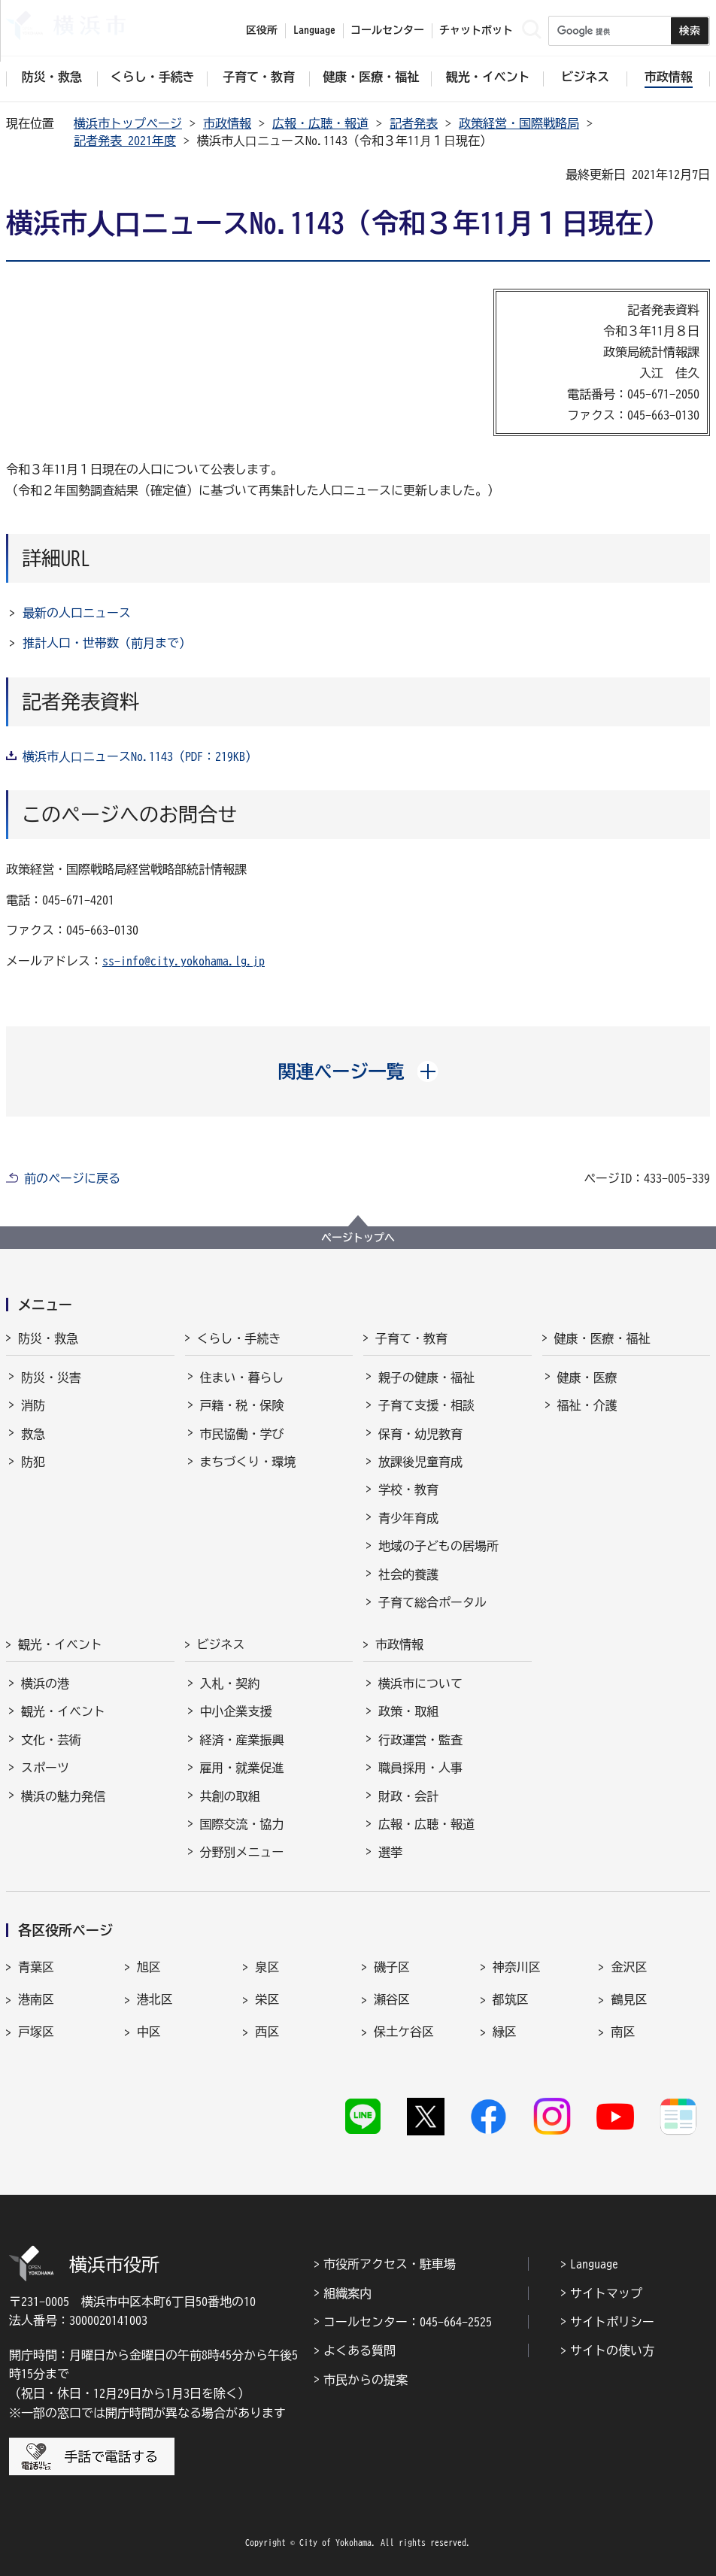  Describe the element at coordinates (612, 2322) in the screenshot. I see `サイトポリシー` at that location.